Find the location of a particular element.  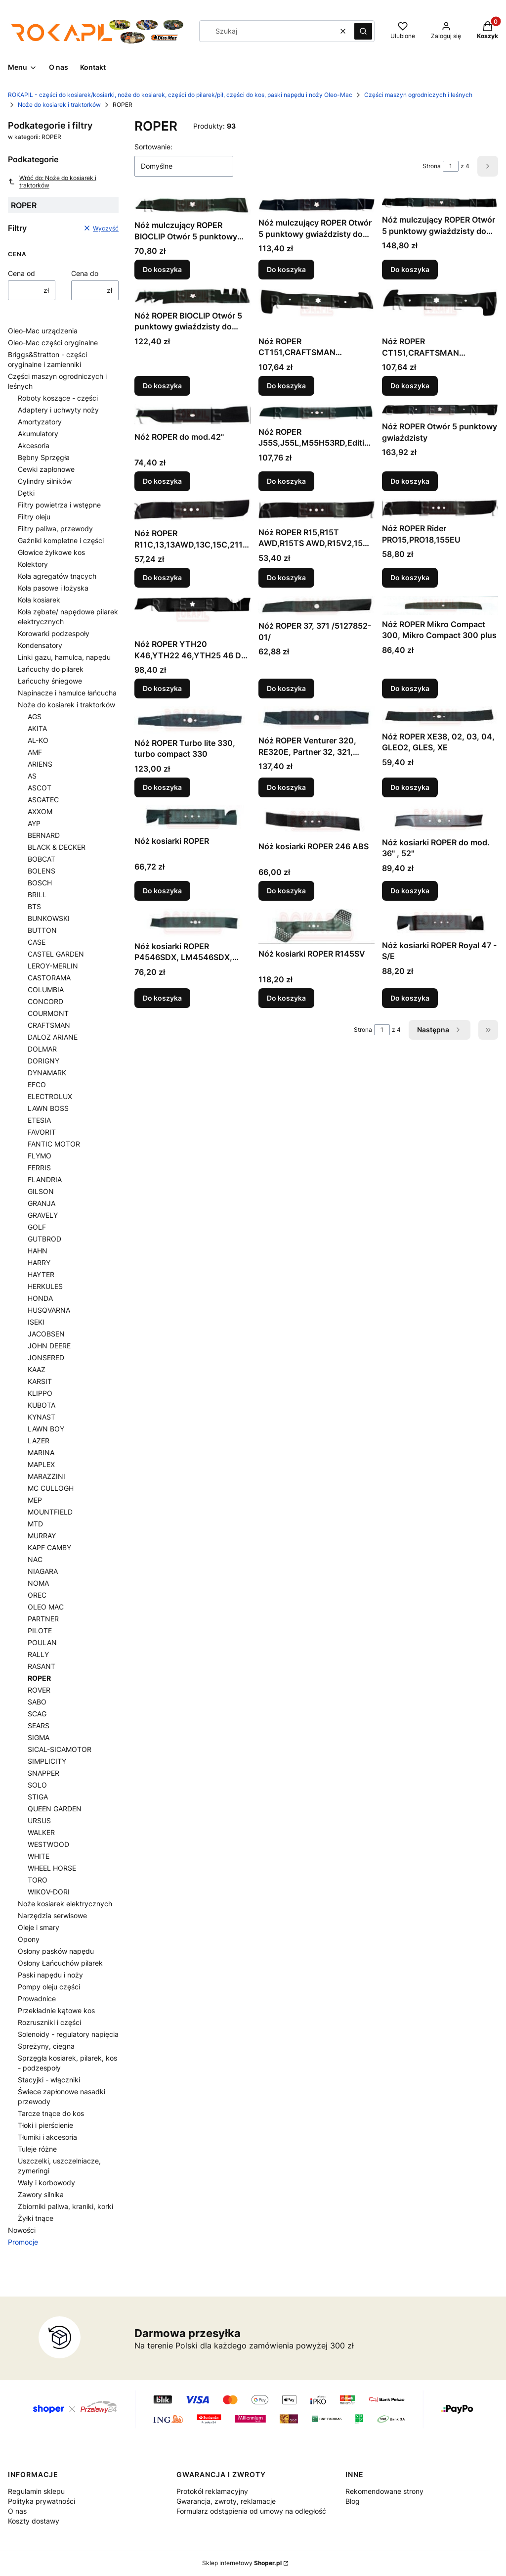

[Przejdź do produktu Nóż ROPER 37, 371 /5127852-01/ .] is located at coordinates (316, 606).